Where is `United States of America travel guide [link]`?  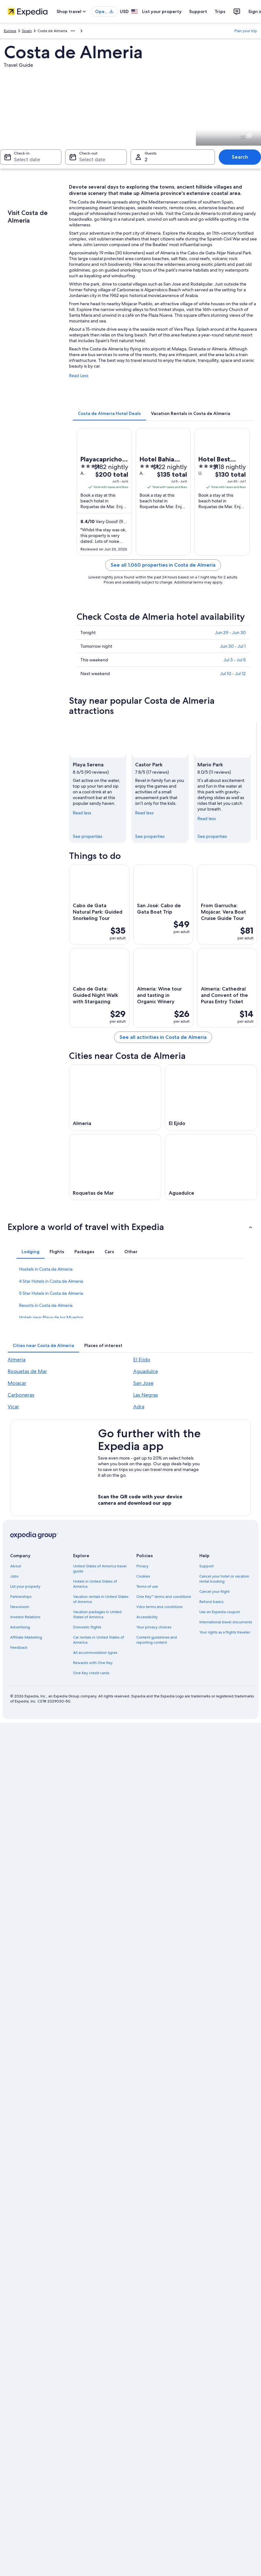
United States of America travel guide [link] is located at coordinates (100, 1569).